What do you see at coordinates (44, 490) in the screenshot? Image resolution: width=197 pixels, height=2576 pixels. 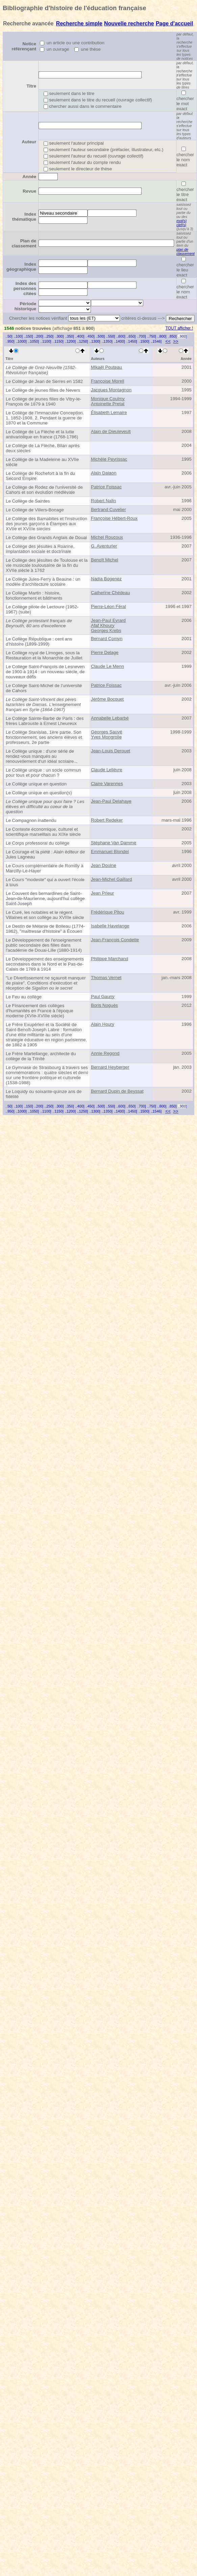 I see `Le Collège de Rodez de l'université de Cahors et son évolution médiévale` at bounding box center [44, 490].